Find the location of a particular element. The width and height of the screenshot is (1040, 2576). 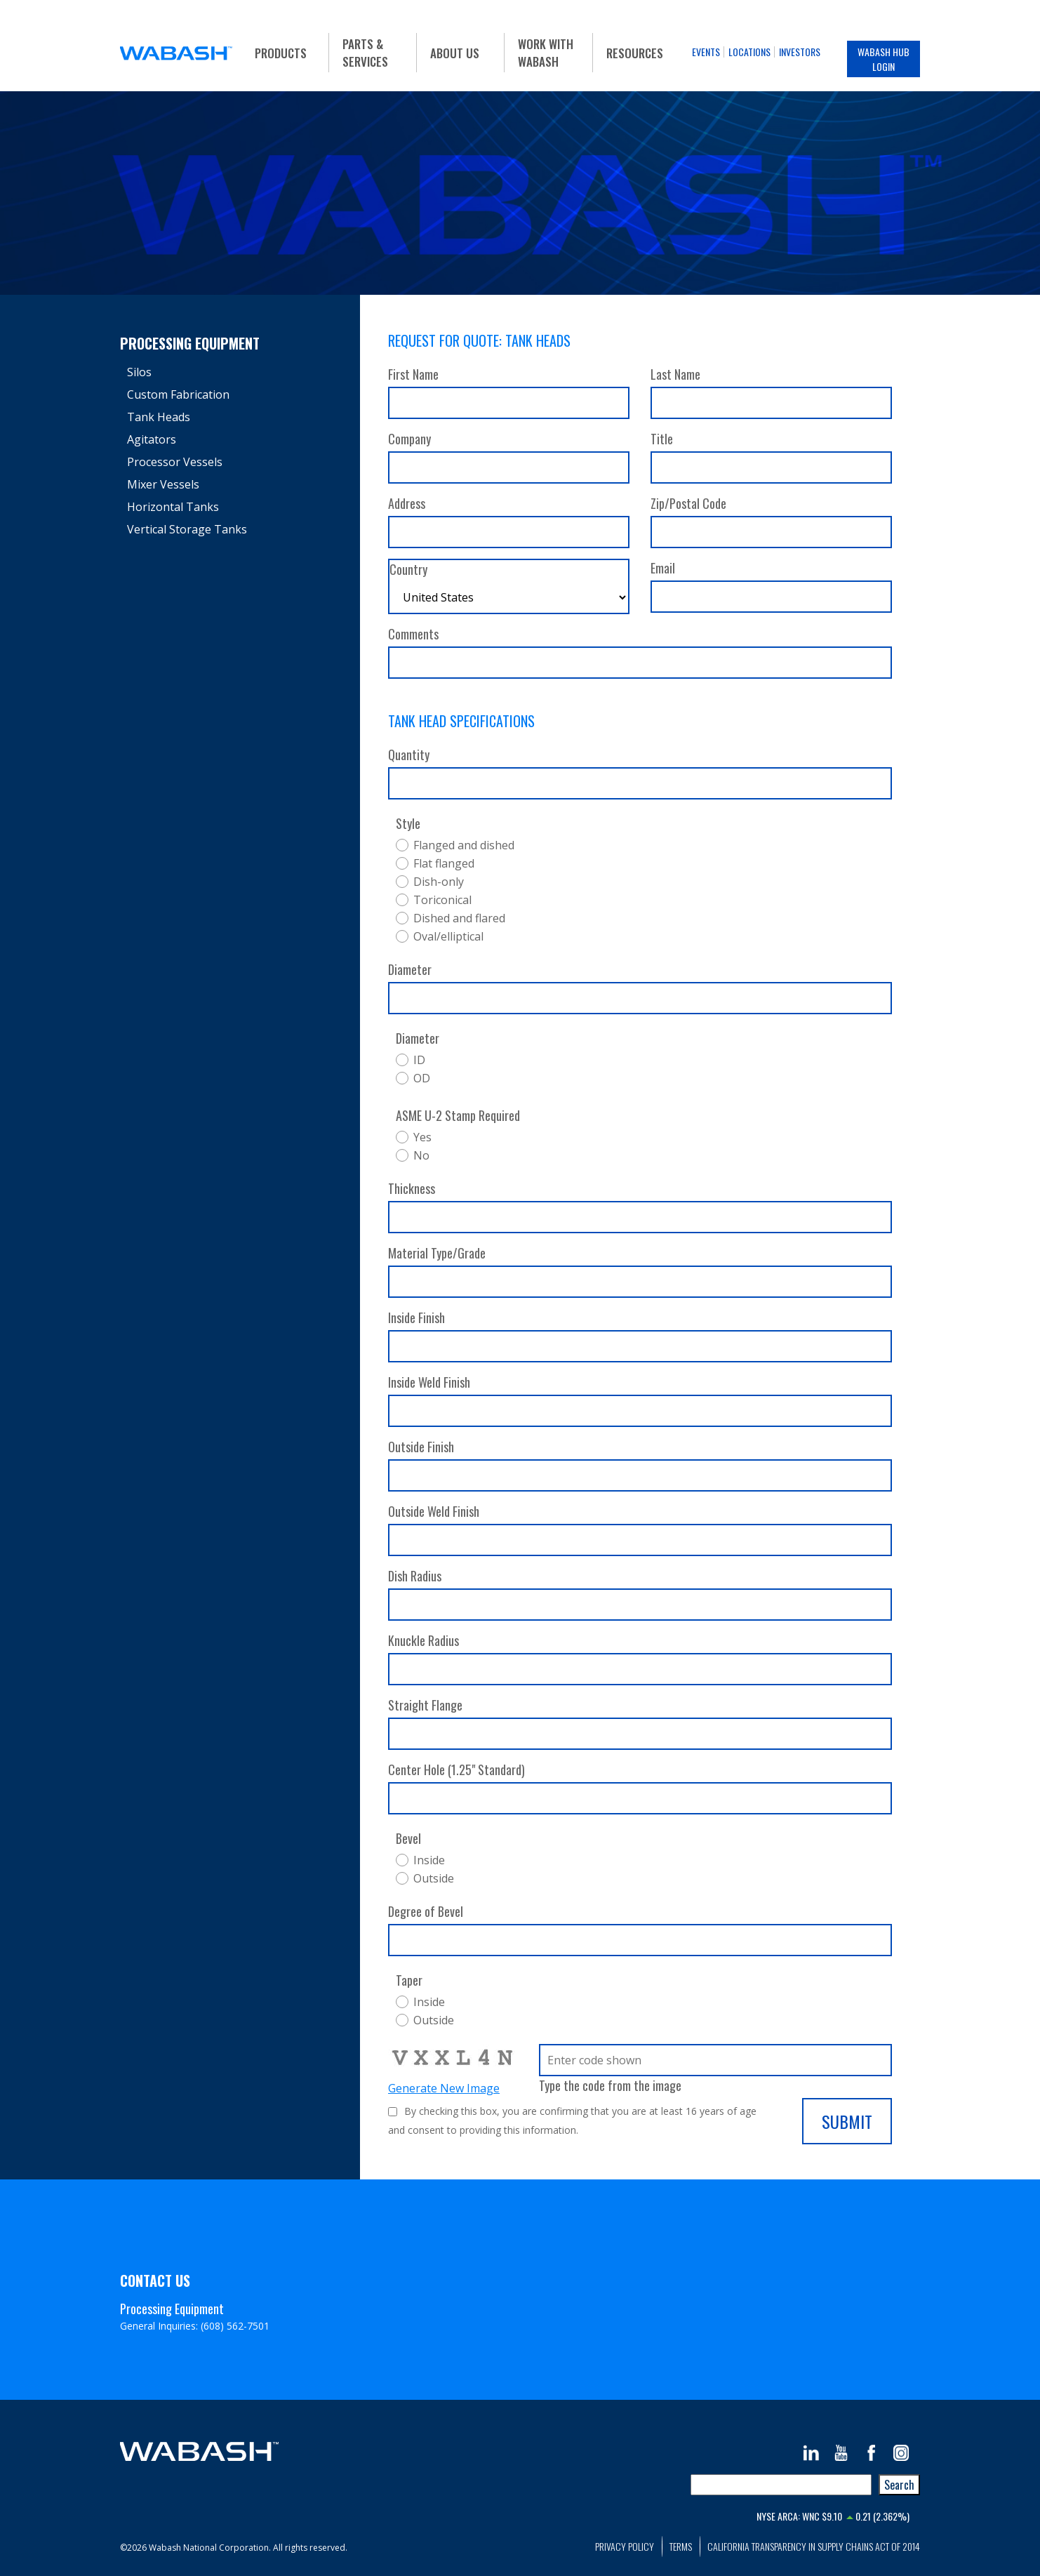

Inside Weld Finish is located at coordinates (429, 1382).